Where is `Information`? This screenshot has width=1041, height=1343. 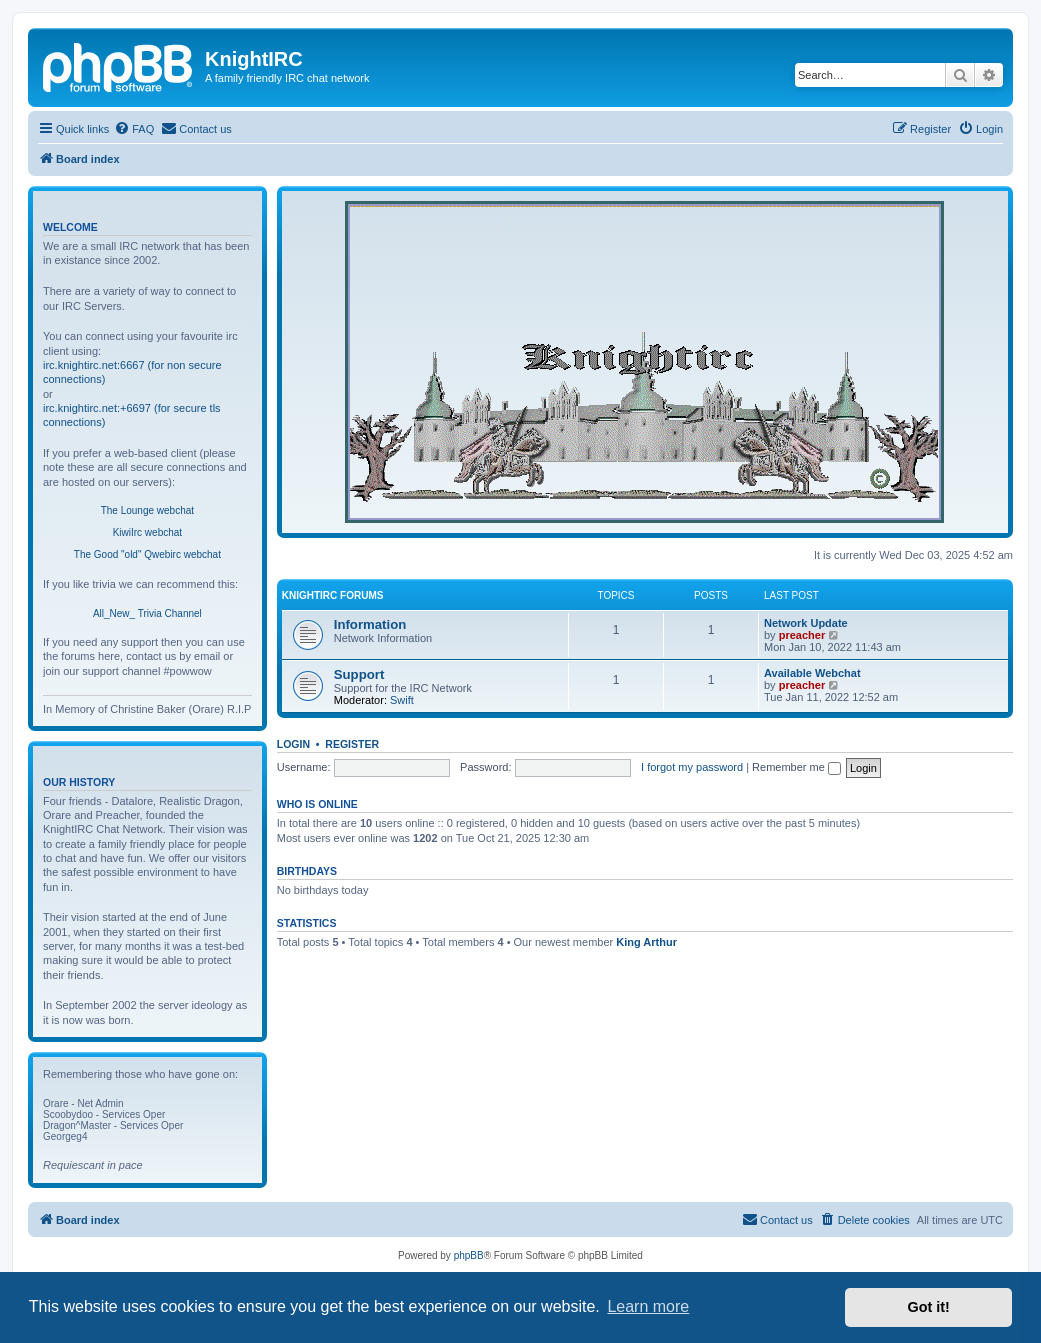
Information is located at coordinates (370, 624).